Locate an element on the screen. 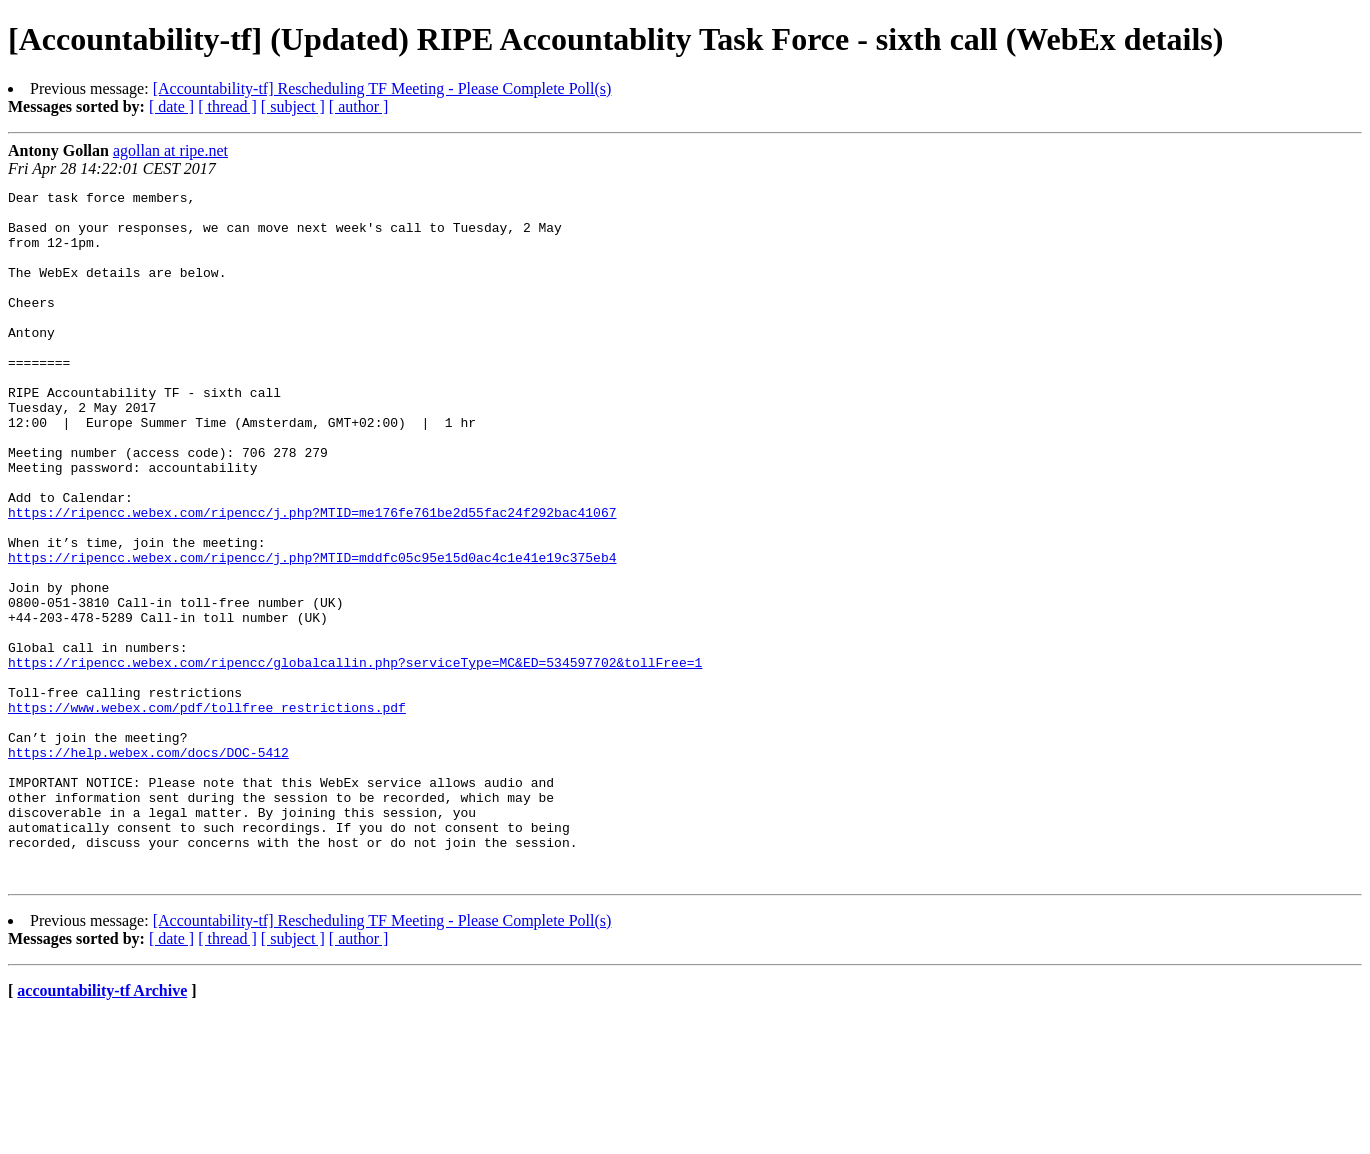 This screenshot has height=1154, width=1370. https://help.webex.com/docs/DOC-5412 is located at coordinates (148, 866).